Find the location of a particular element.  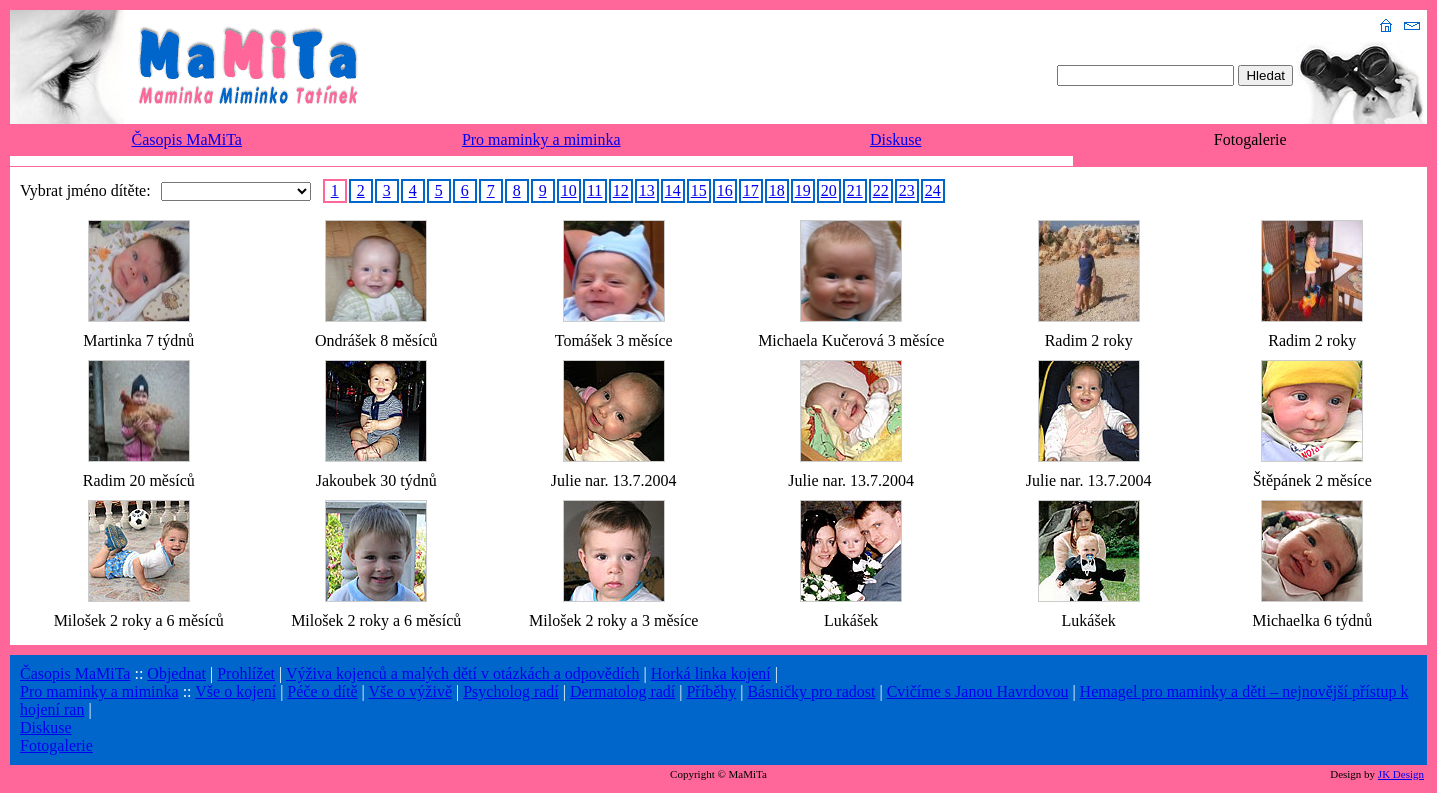

Psycholog radí is located at coordinates (511, 691).